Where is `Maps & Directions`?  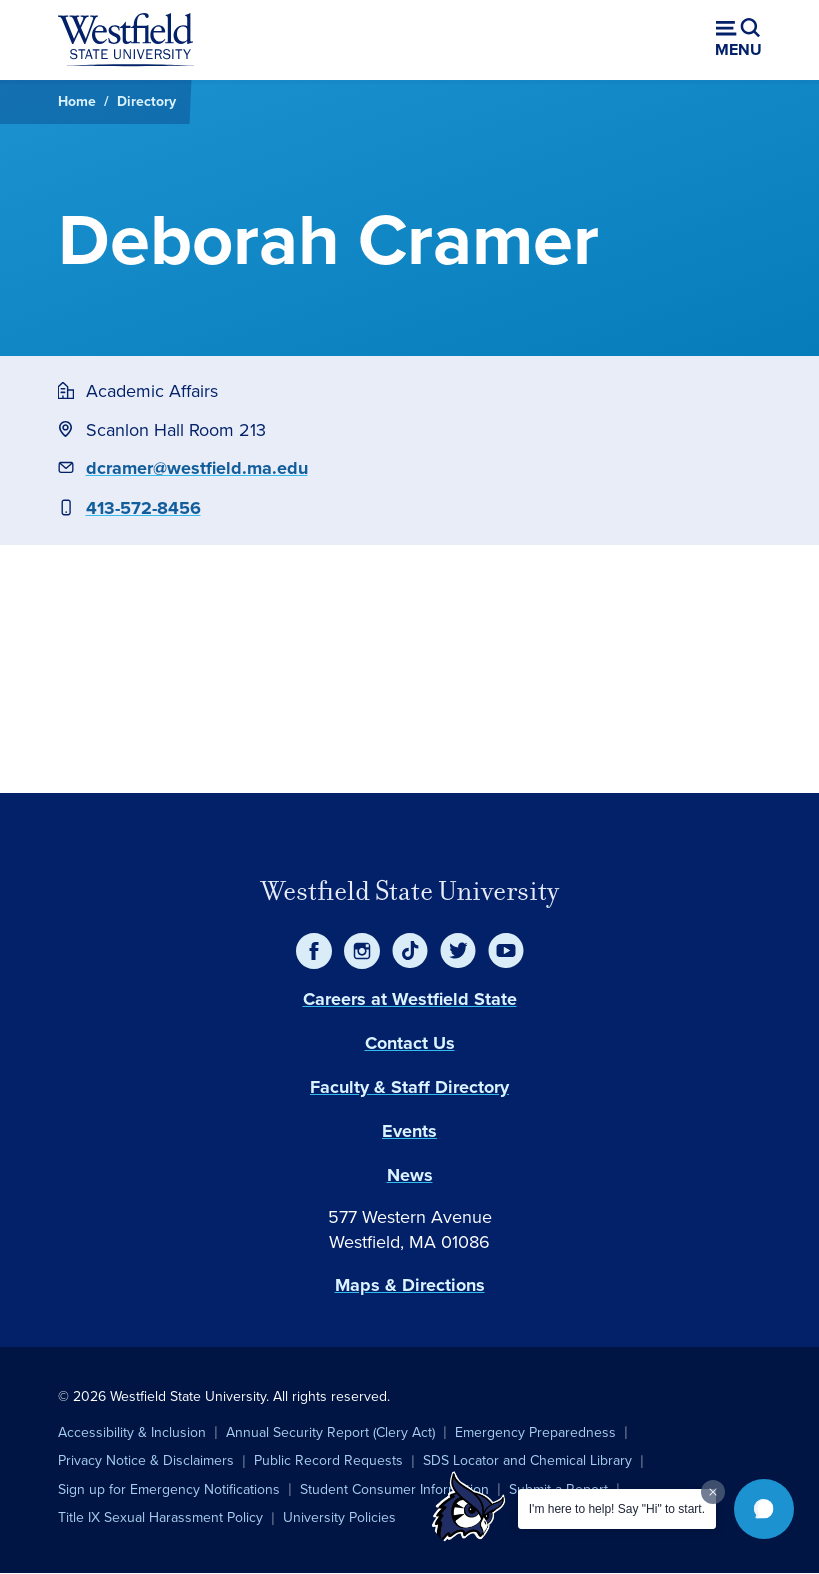 Maps & Directions is located at coordinates (410, 1285).